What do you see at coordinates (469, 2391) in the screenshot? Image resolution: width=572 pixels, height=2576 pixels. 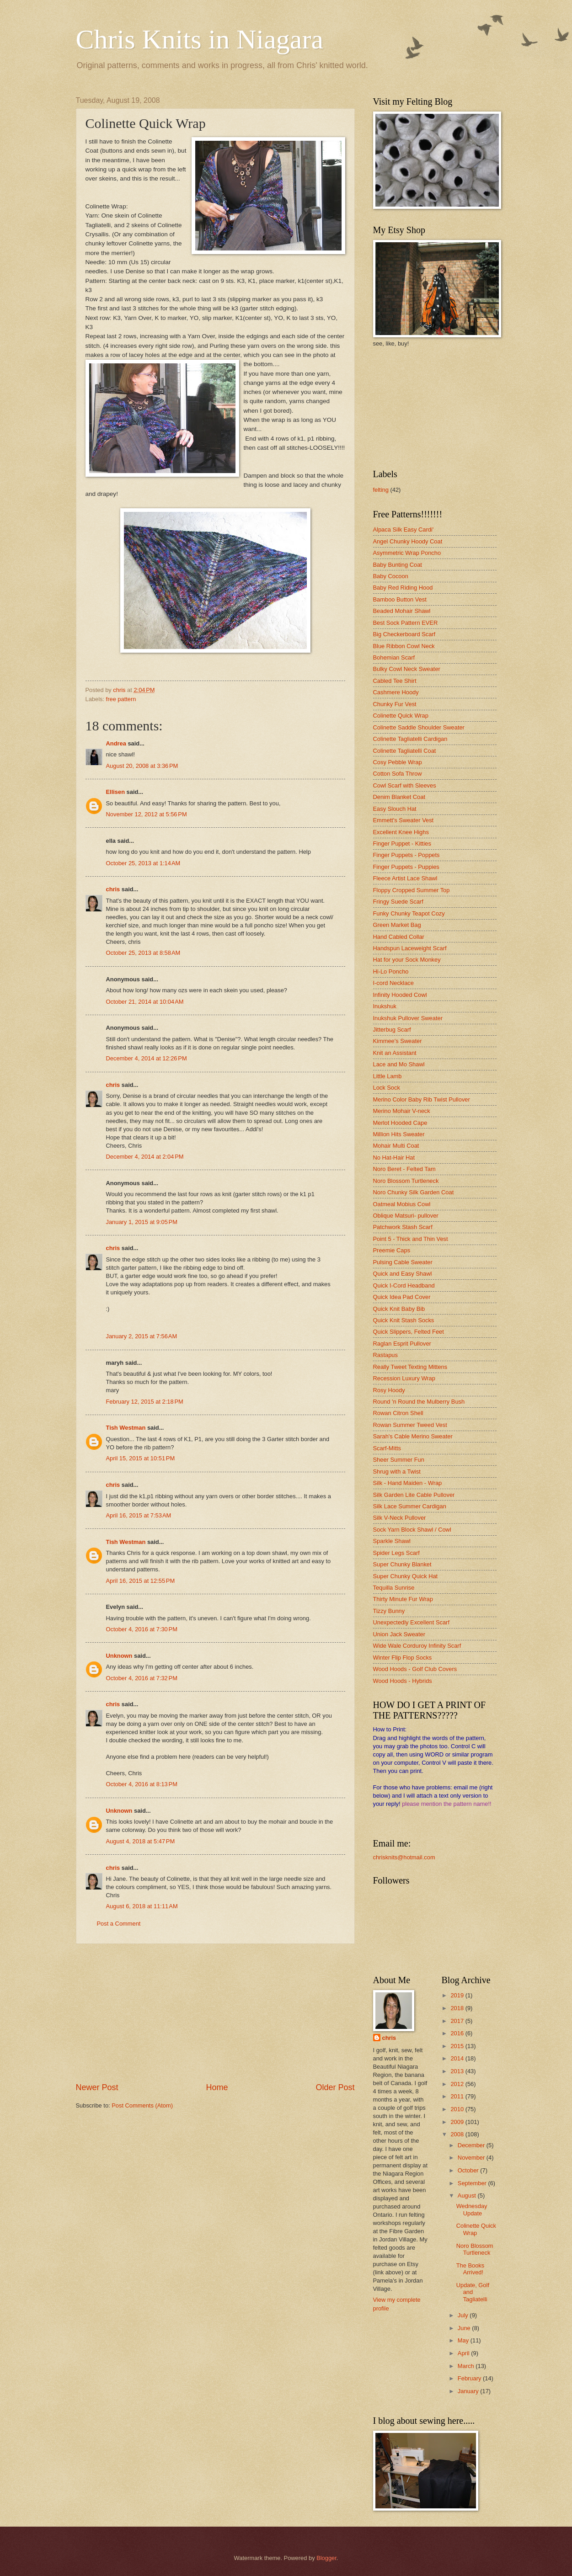 I see `January` at bounding box center [469, 2391].